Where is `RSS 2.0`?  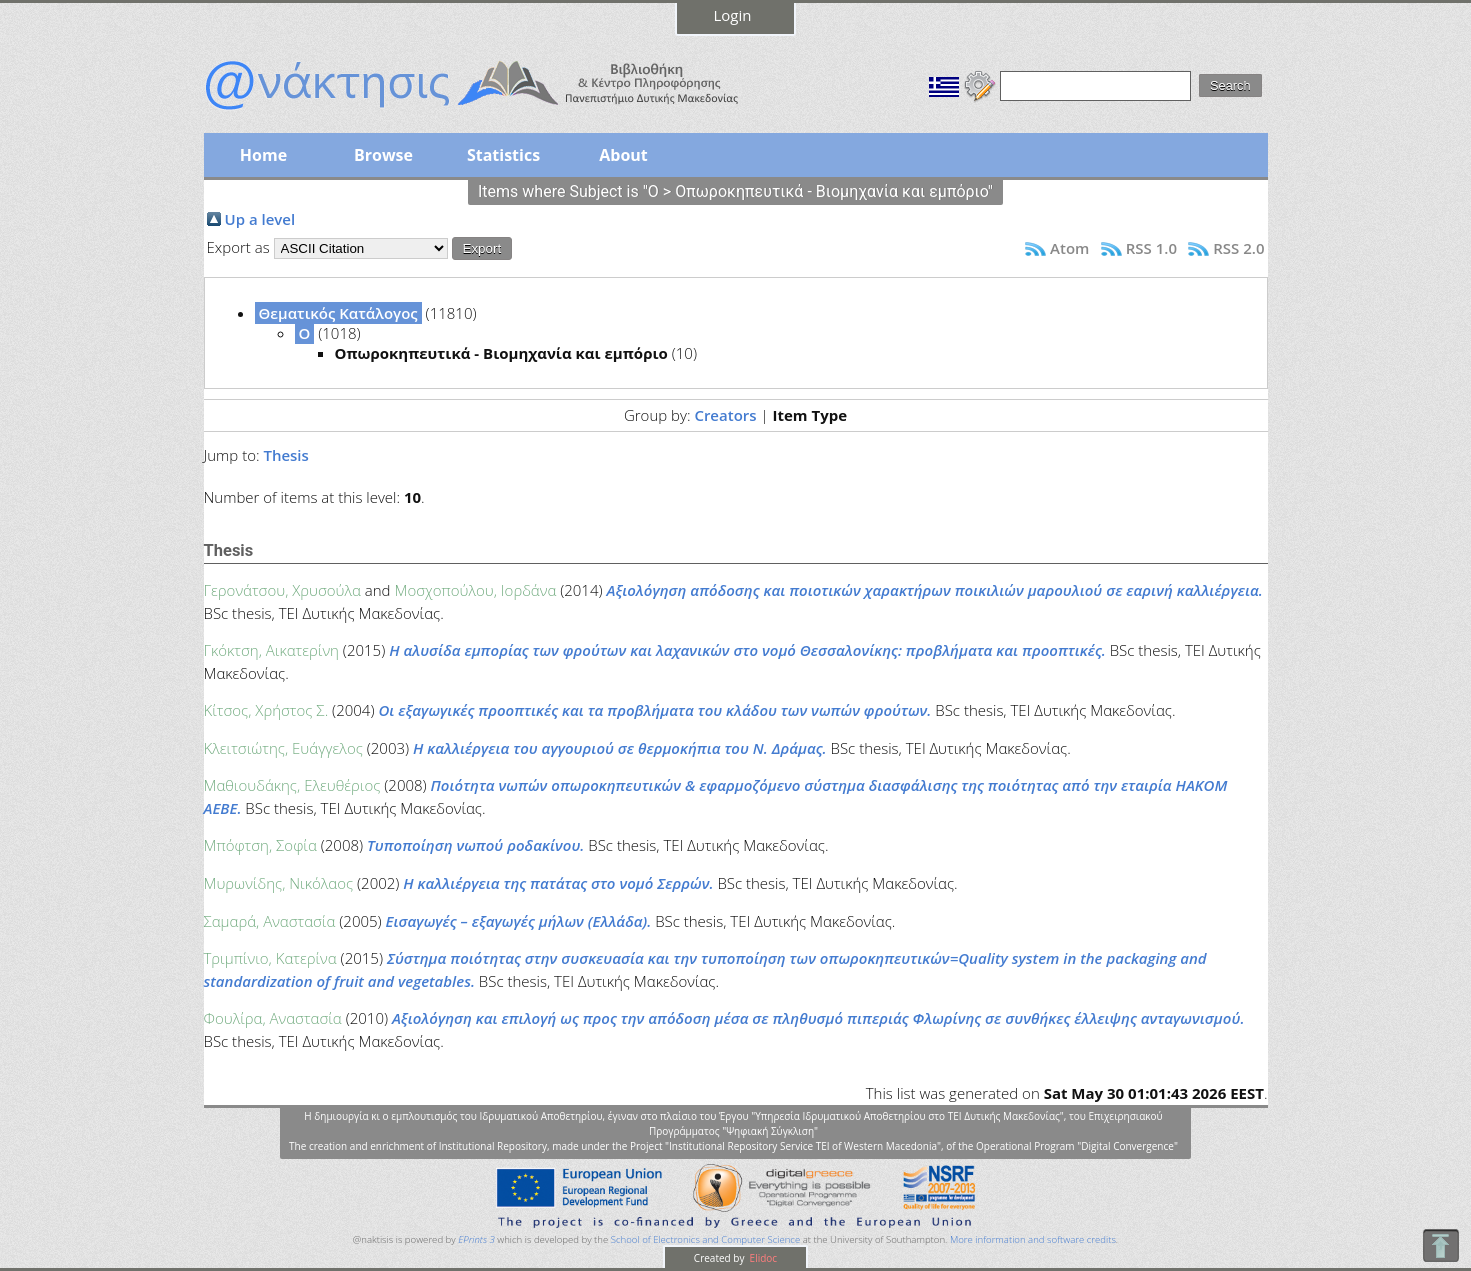 RSS 2.0 is located at coordinates (1238, 248).